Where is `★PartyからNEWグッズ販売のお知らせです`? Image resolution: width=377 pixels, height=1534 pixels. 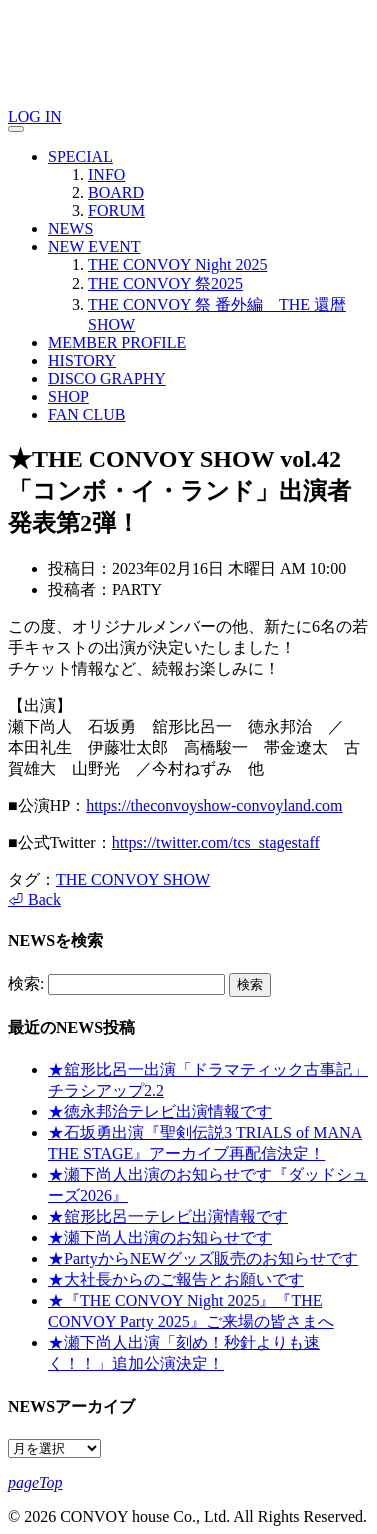 ★PartyからNEWグッズ販売のお知らせです is located at coordinates (203, 1258).